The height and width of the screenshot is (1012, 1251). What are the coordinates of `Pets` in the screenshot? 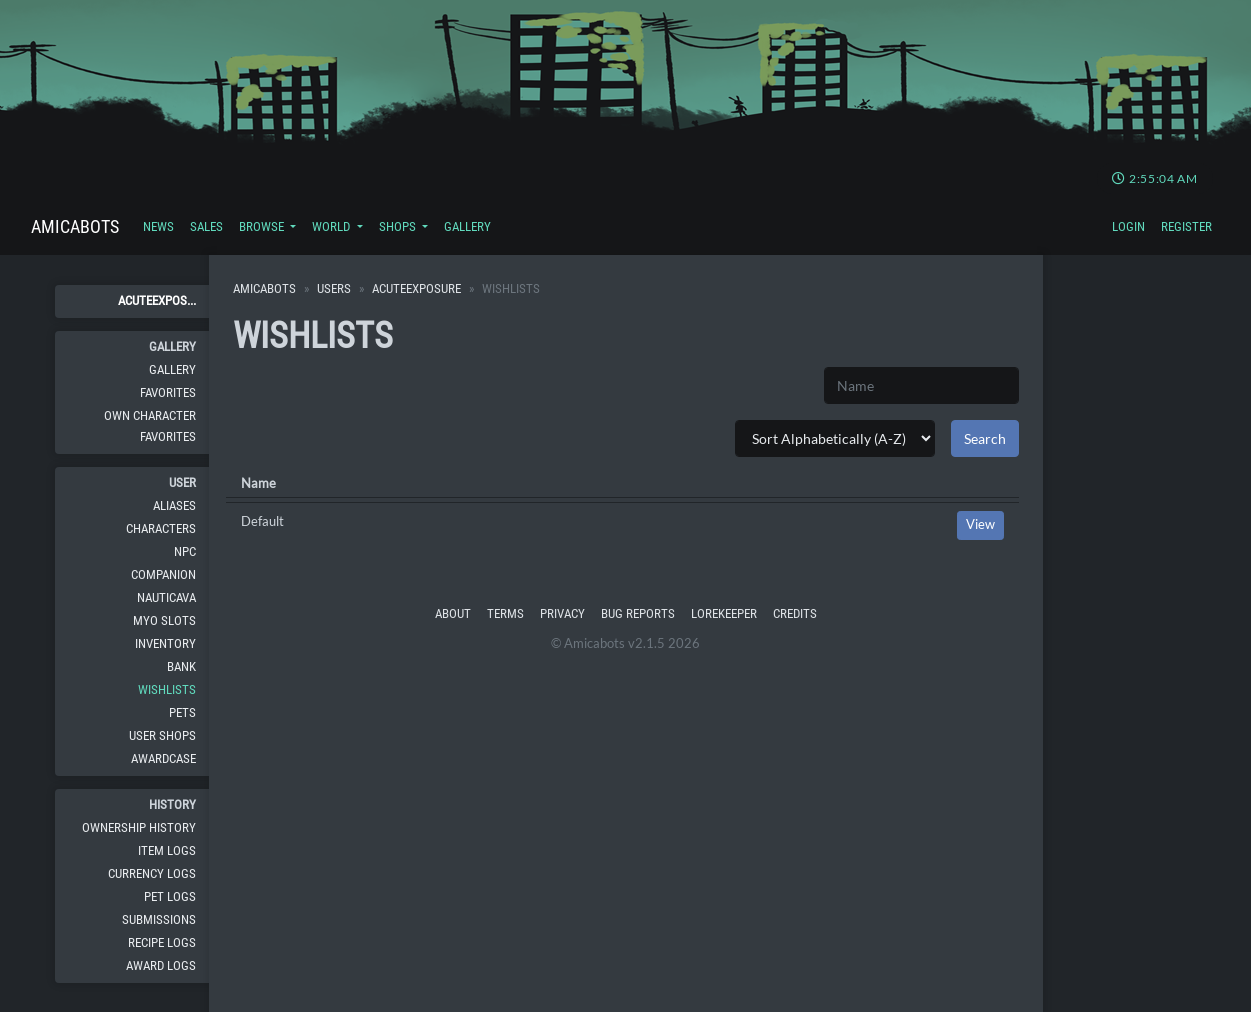 It's located at (182, 712).